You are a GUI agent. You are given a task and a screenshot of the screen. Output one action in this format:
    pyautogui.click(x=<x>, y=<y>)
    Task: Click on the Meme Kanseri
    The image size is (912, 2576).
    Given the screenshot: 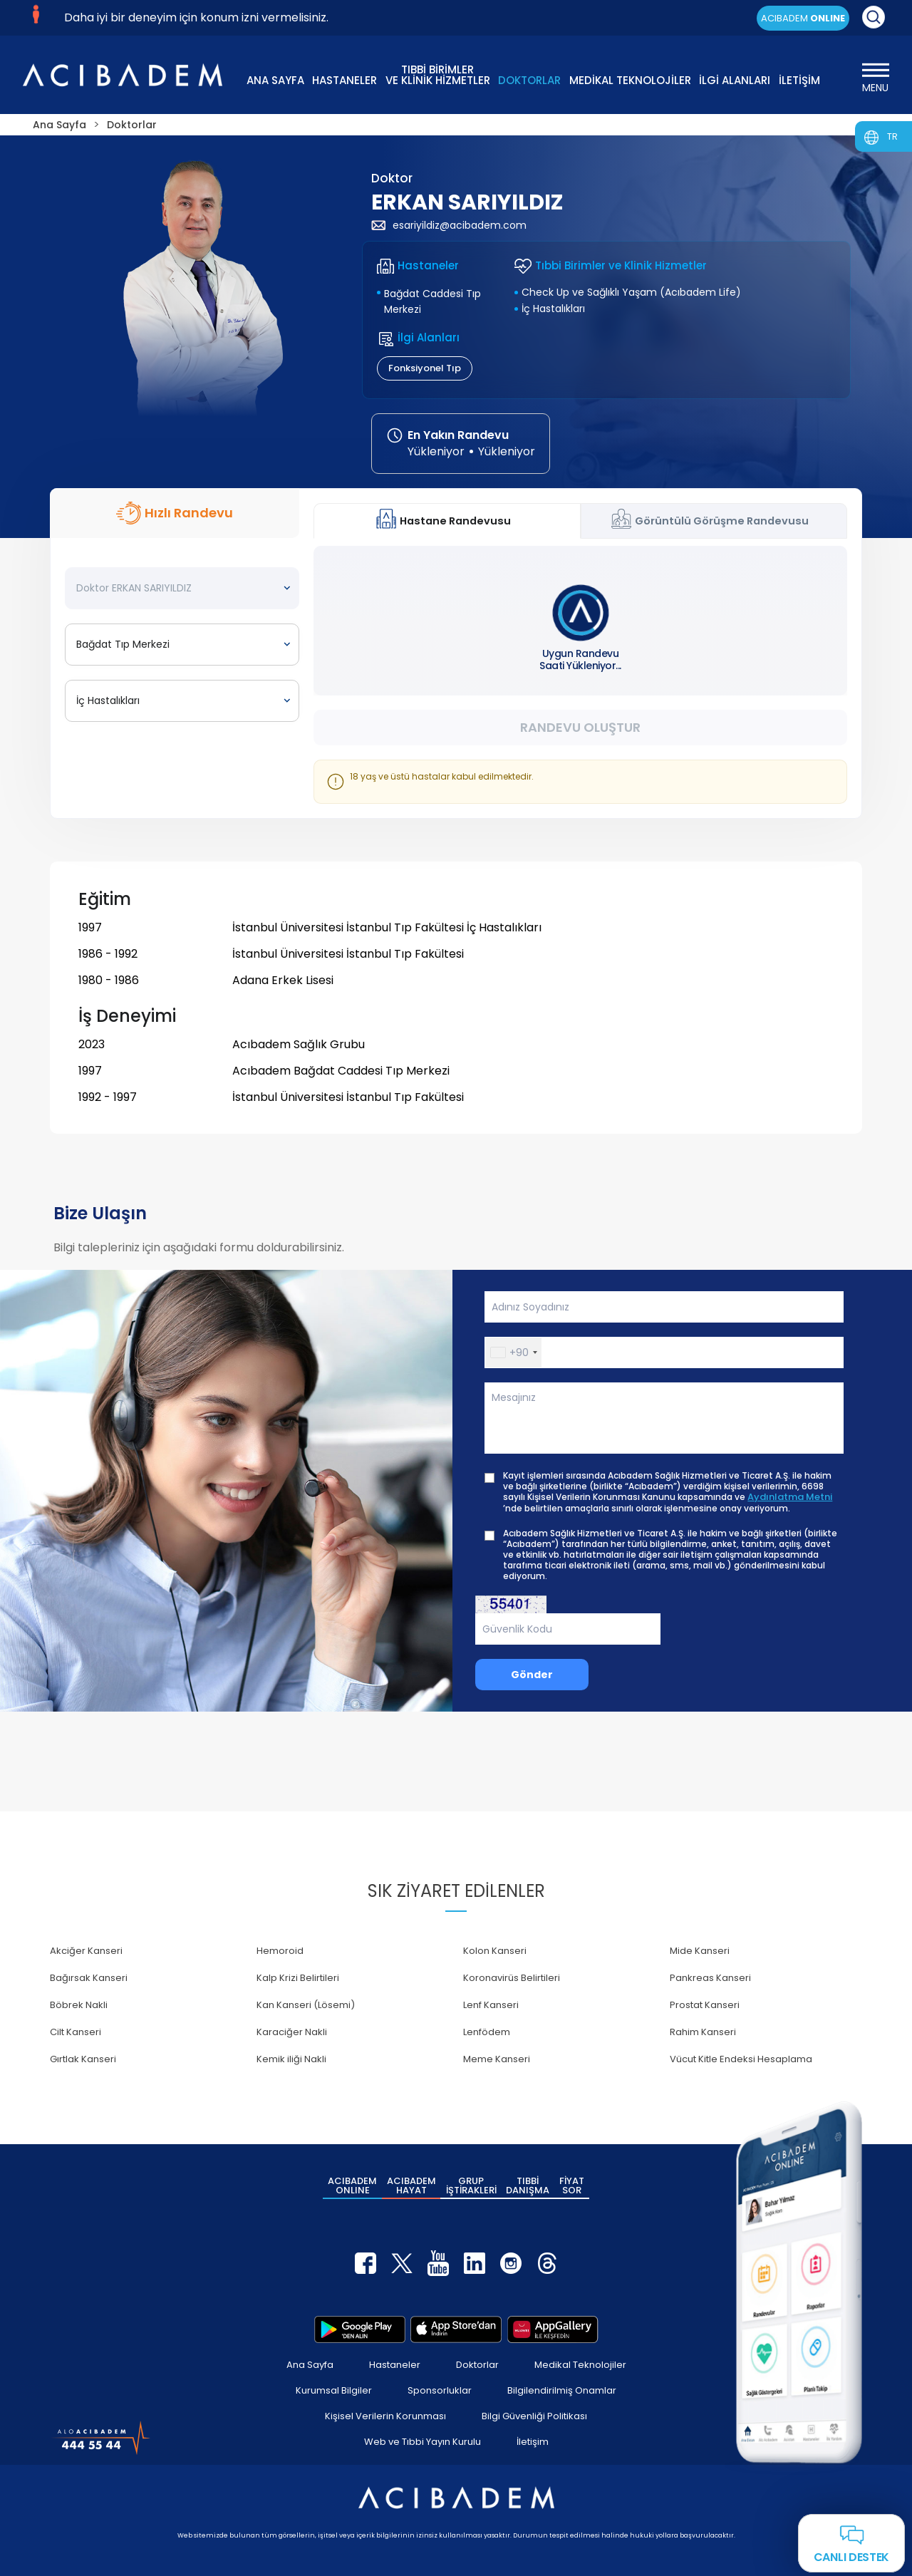 What is the action you would take?
    pyautogui.click(x=496, y=2059)
    